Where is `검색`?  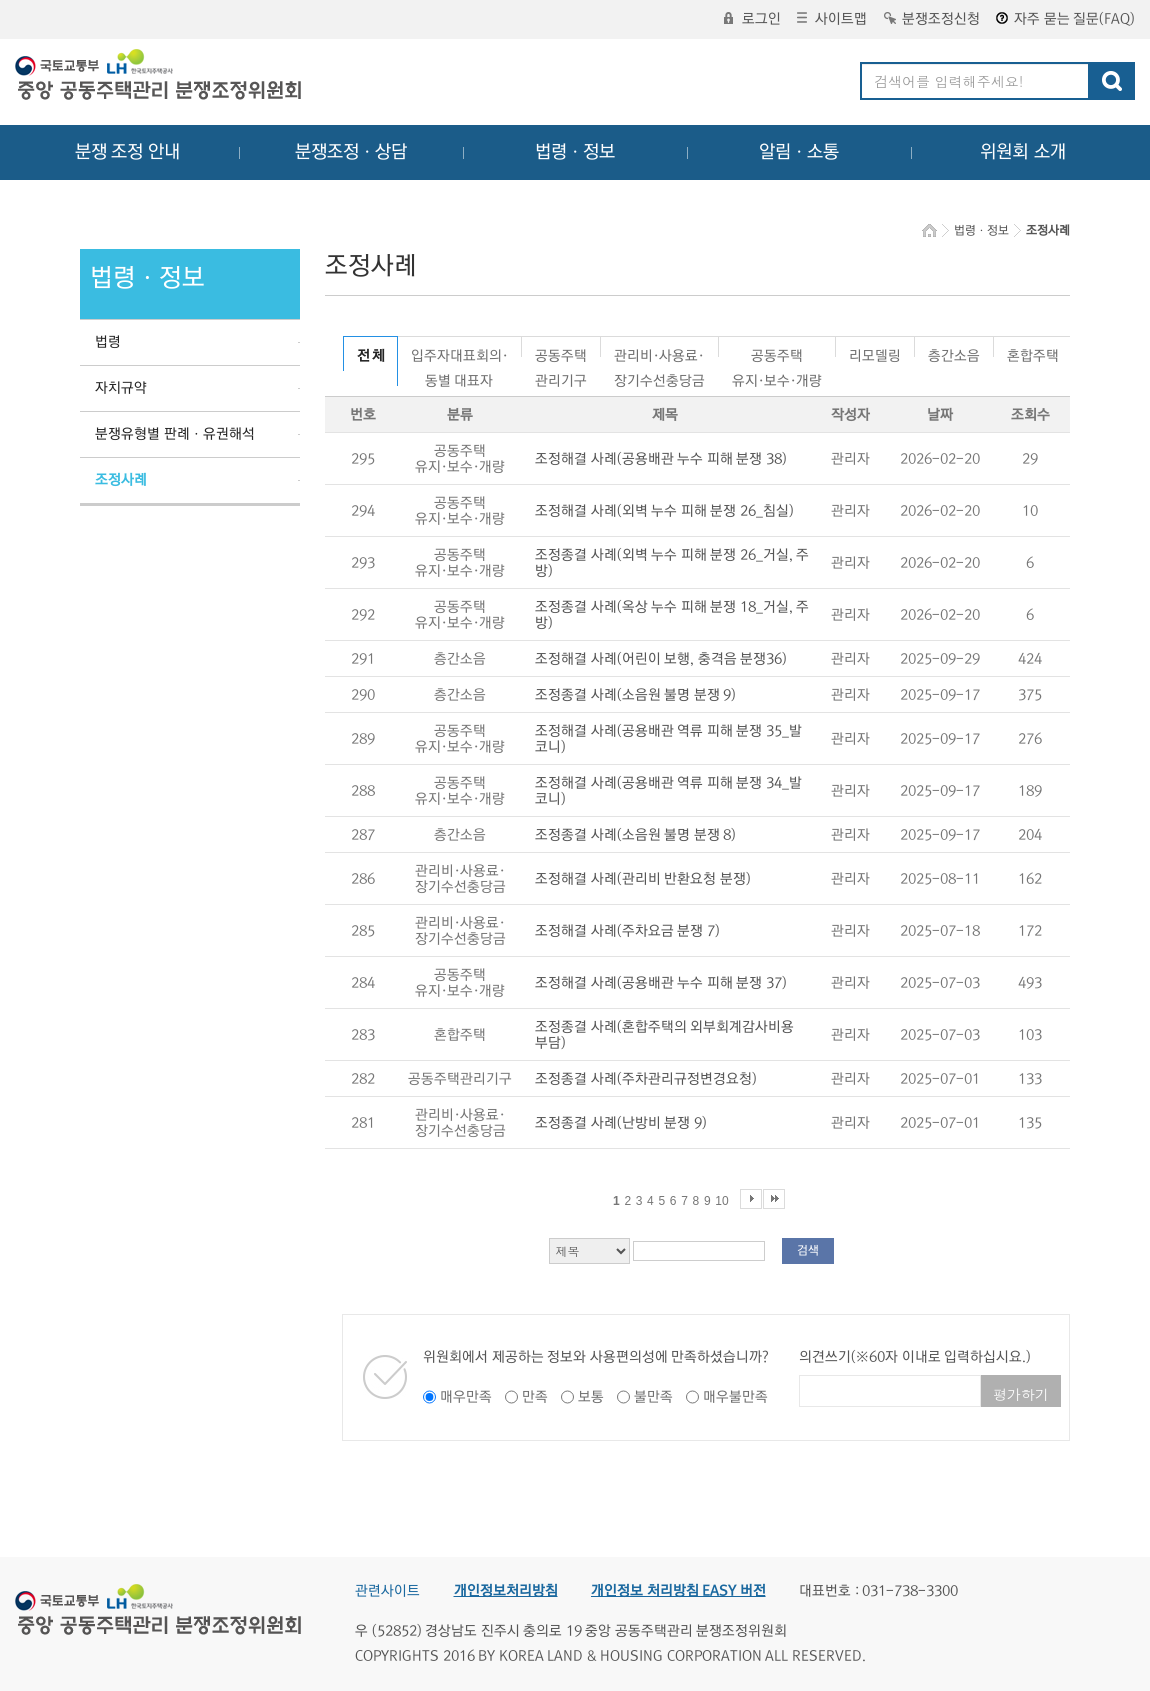
검색 is located at coordinates (808, 1250).